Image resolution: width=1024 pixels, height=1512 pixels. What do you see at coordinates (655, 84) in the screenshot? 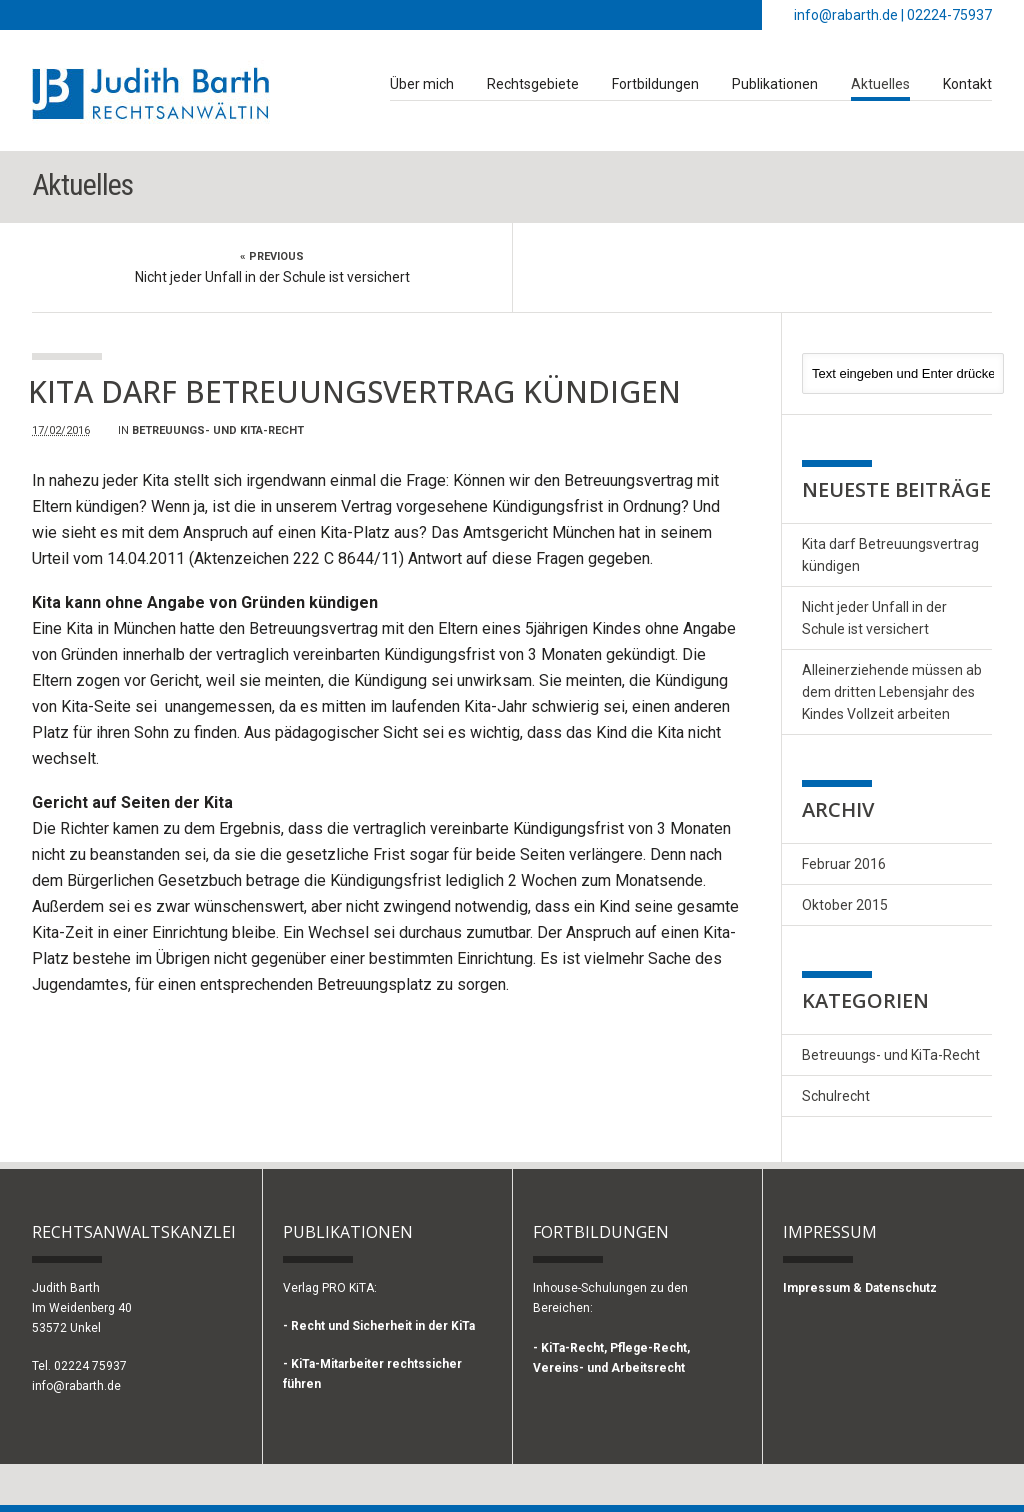
I see `Fortbildungen` at bounding box center [655, 84].